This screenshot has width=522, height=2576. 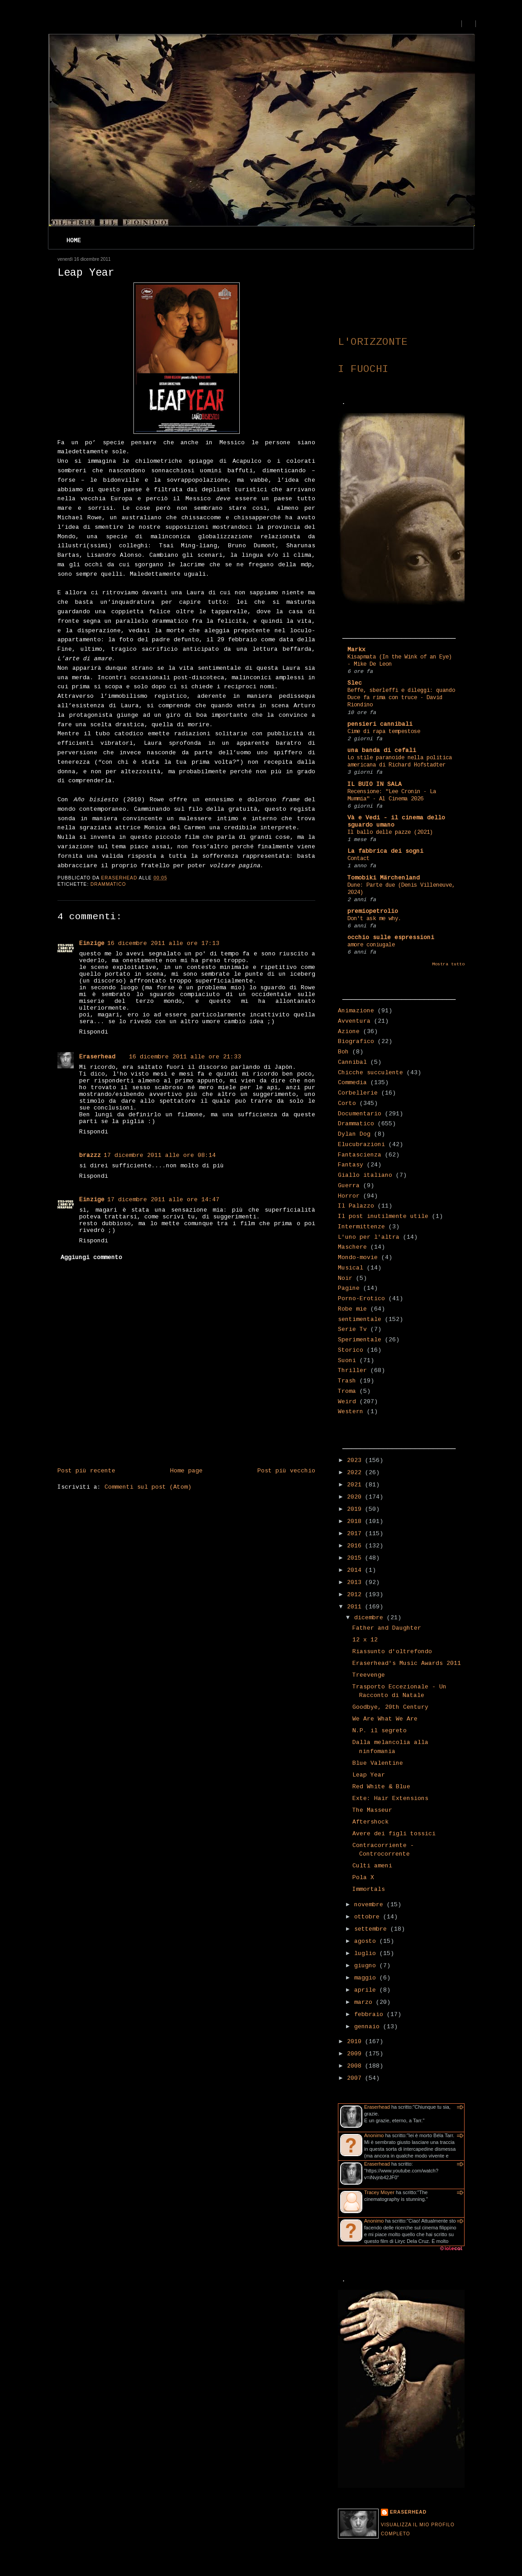 What do you see at coordinates (367, 1965) in the screenshot?
I see `giugno` at bounding box center [367, 1965].